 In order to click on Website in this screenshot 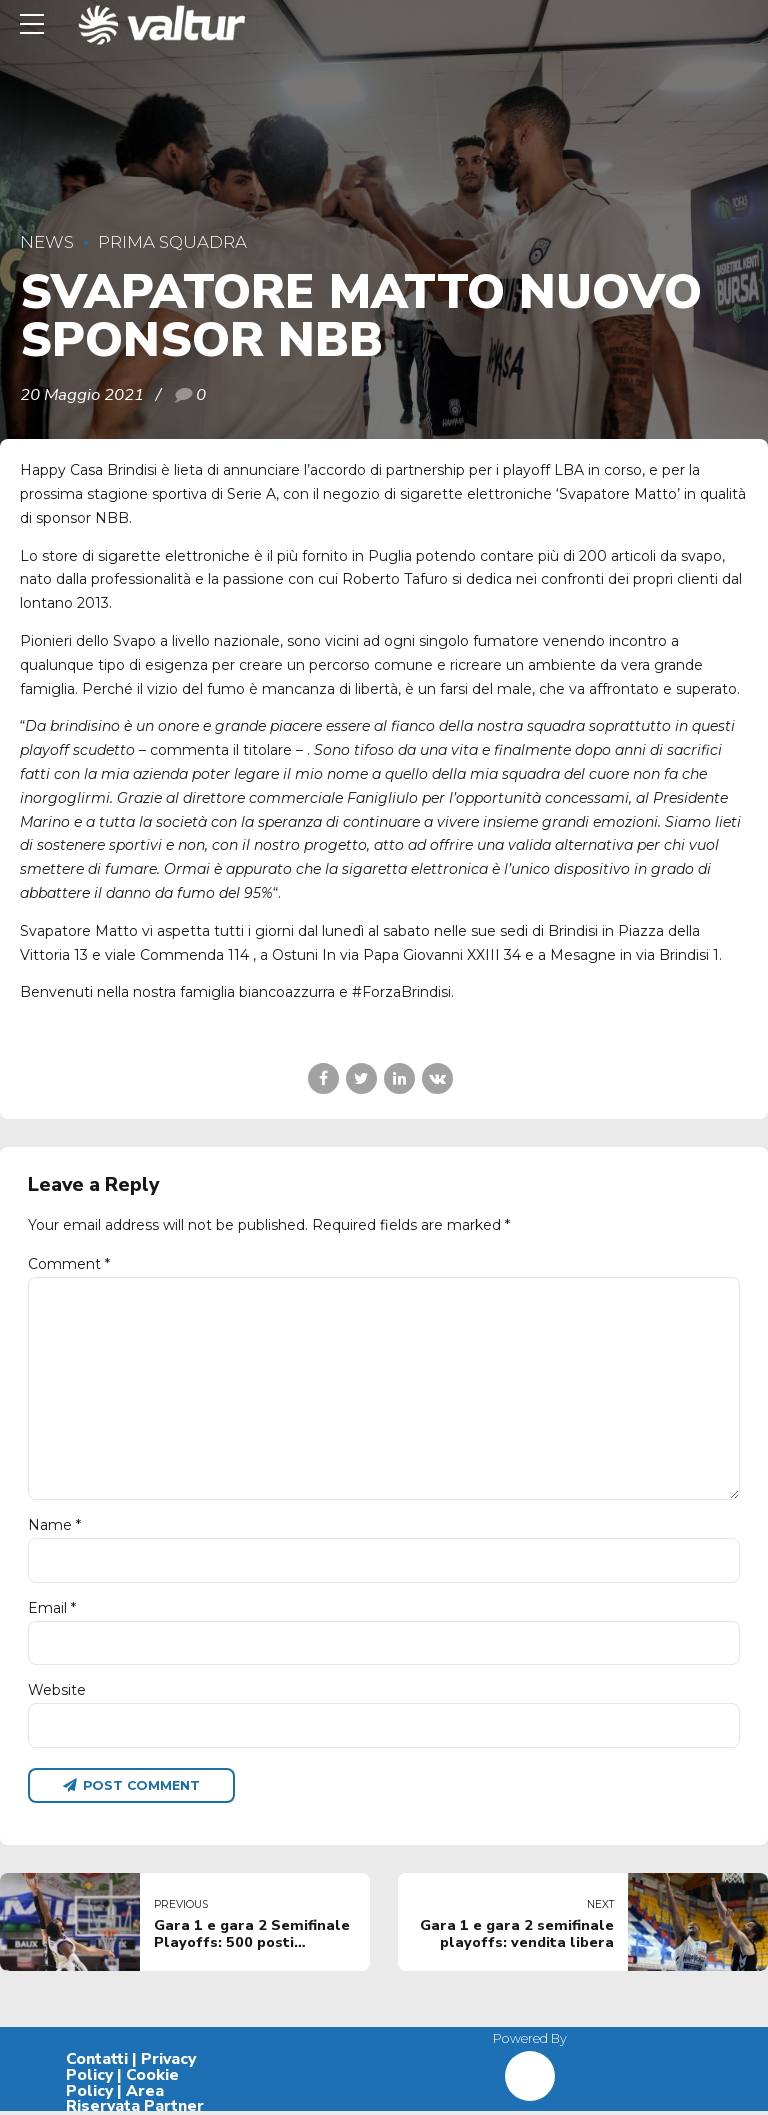, I will do `click(57, 1693)`.